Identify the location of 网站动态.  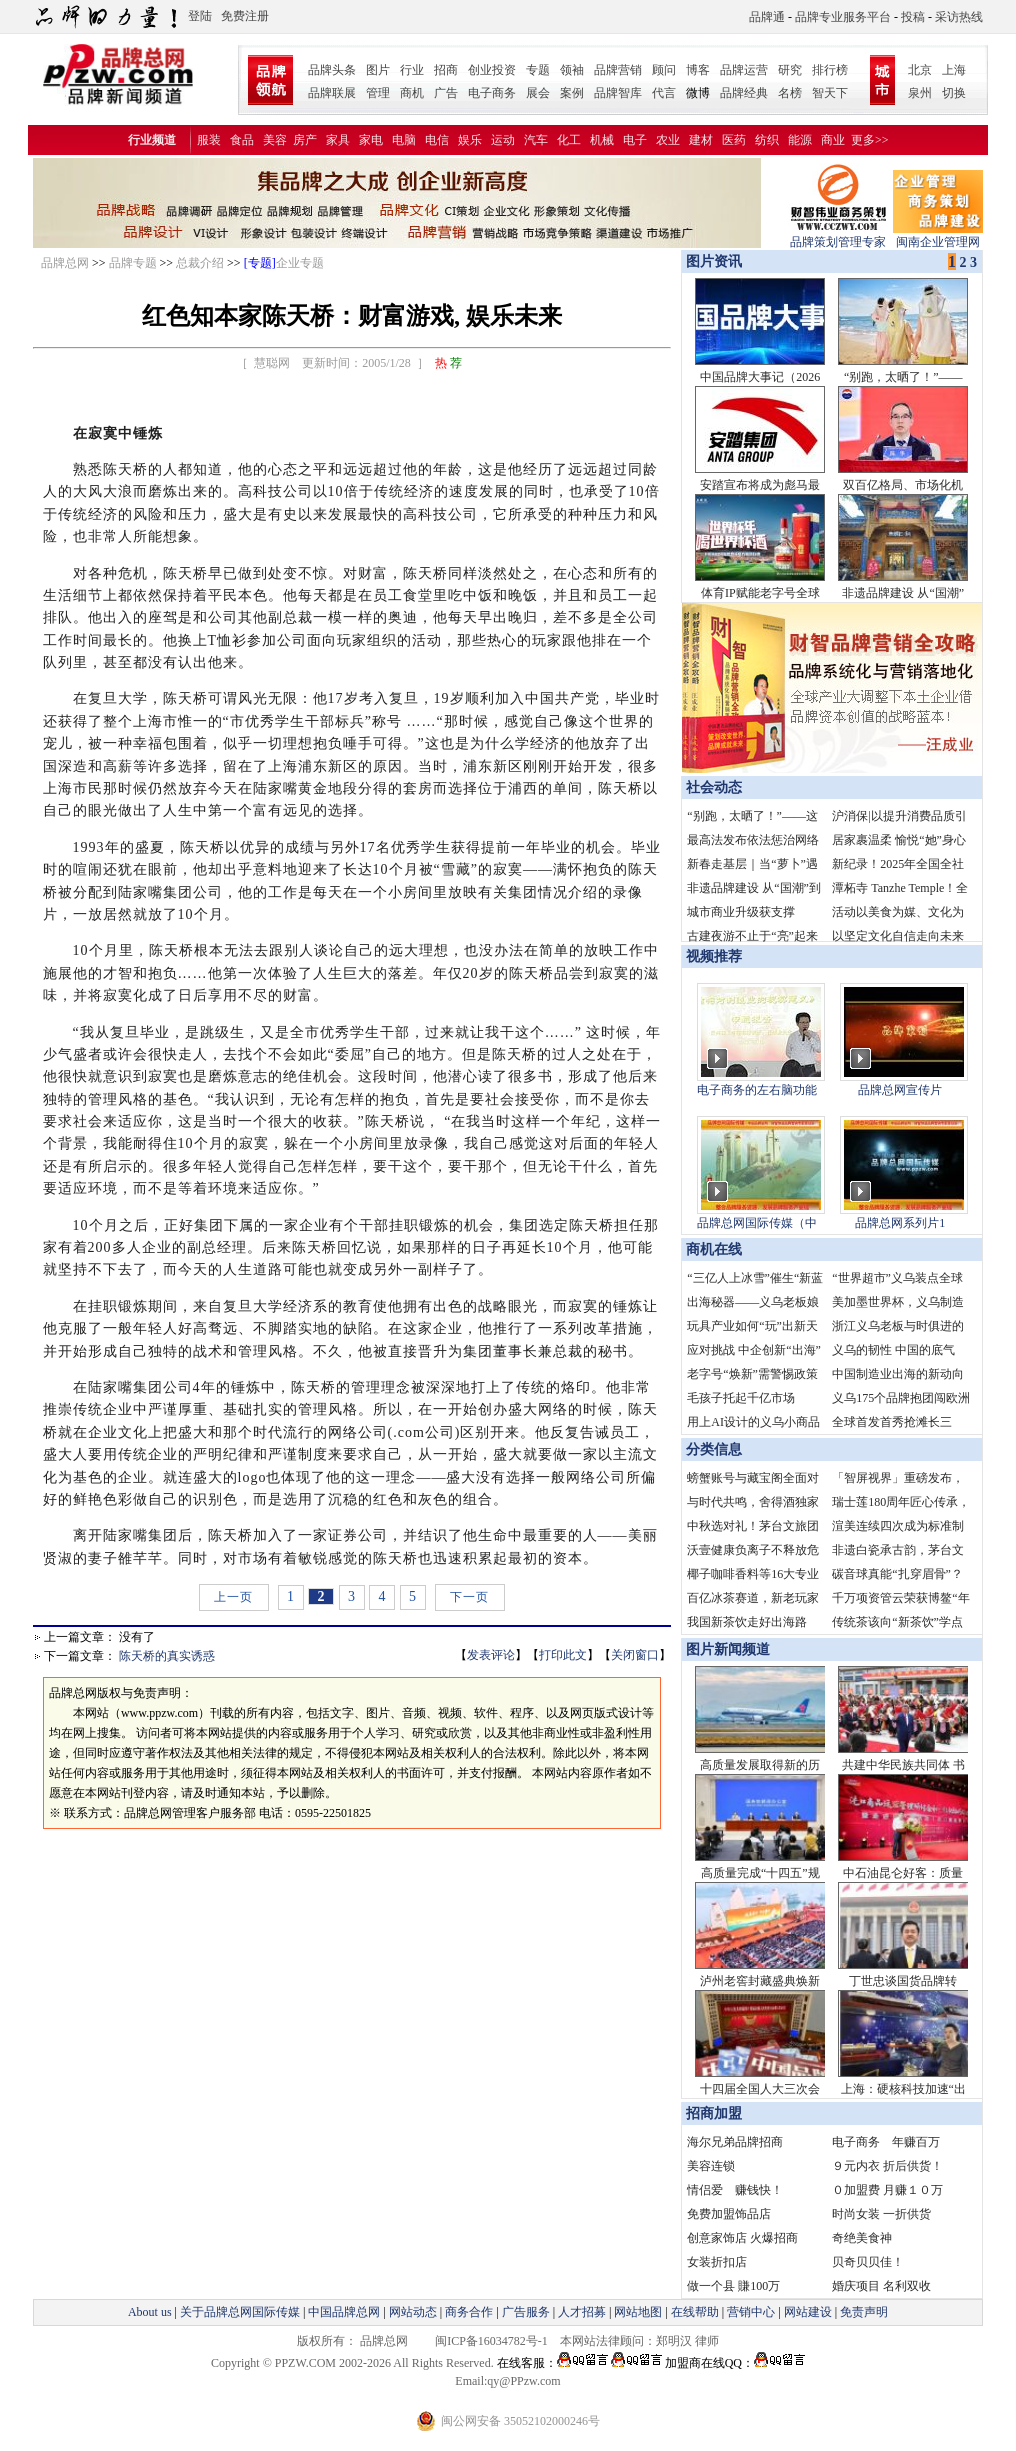
(413, 2312).